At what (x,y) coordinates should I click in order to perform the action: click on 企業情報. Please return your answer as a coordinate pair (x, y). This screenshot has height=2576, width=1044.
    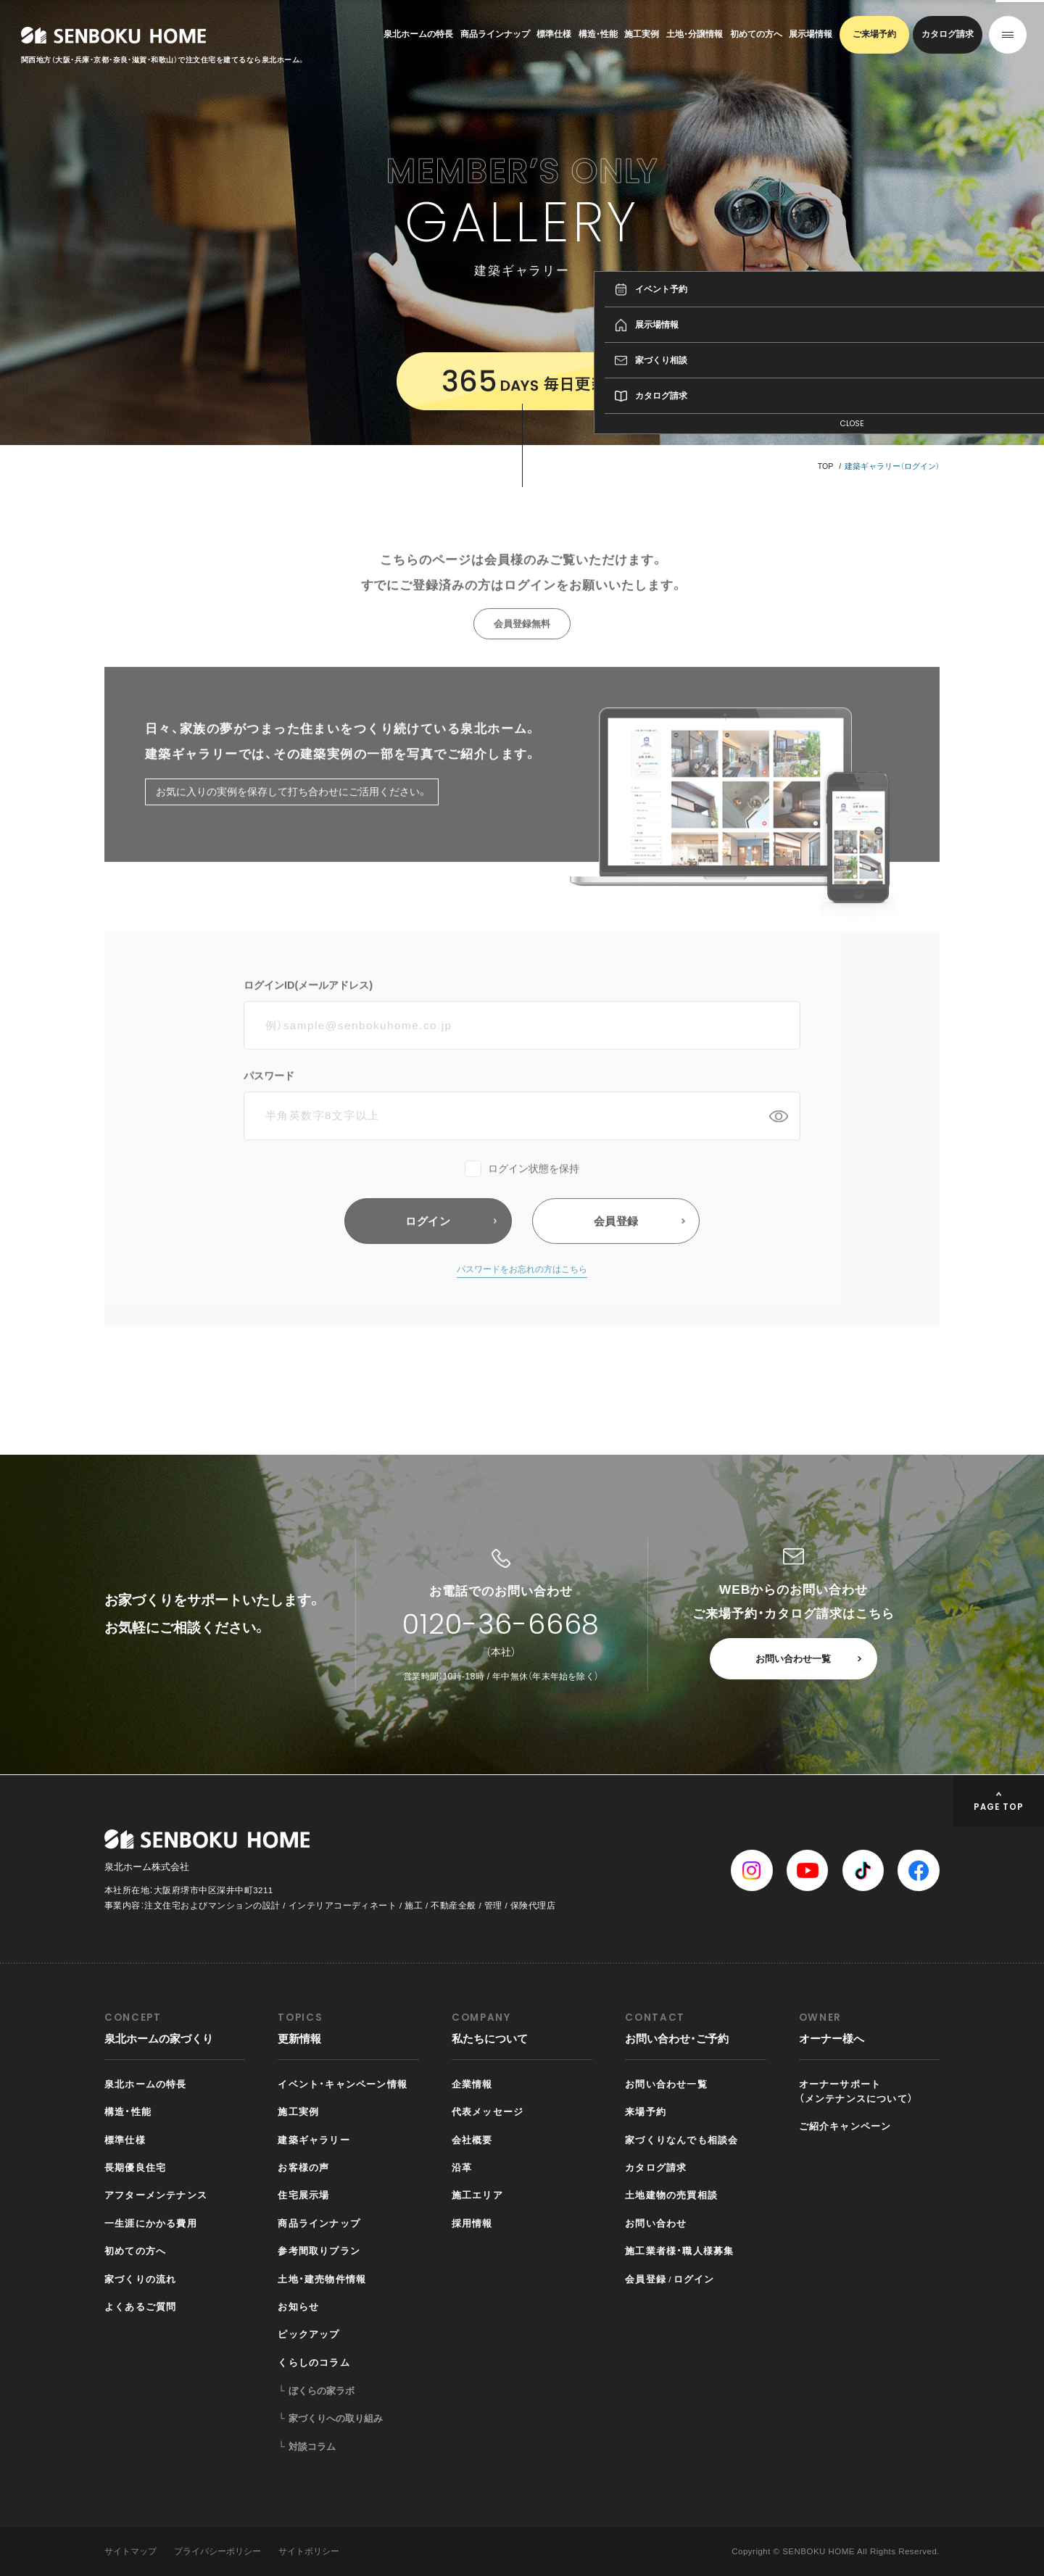
    Looking at the image, I should click on (472, 2084).